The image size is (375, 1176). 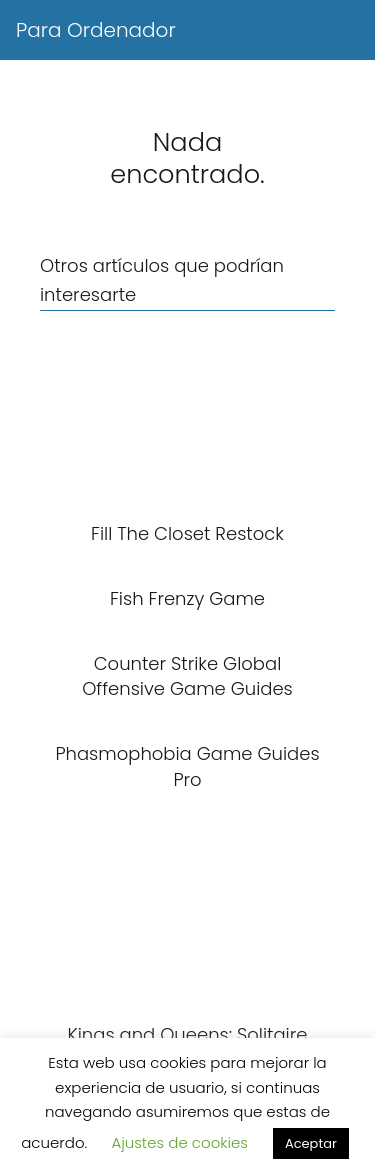 I want to click on Ajustes de cookies [button], so click(x=179, y=1142).